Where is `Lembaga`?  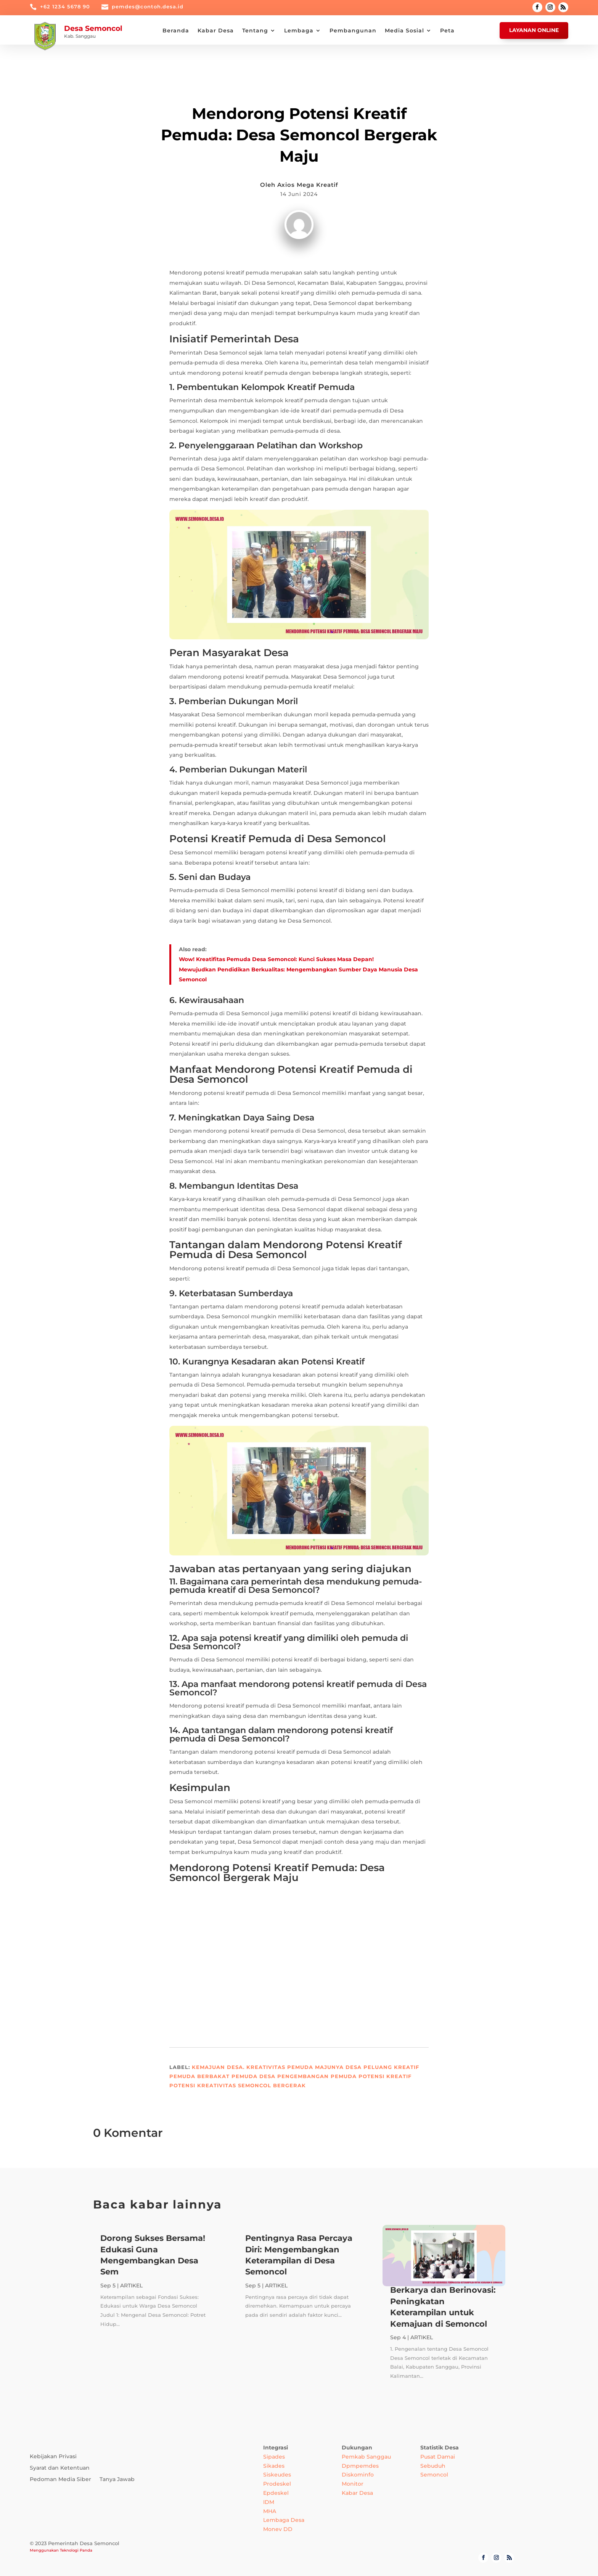
Lembaga is located at coordinates (298, 31).